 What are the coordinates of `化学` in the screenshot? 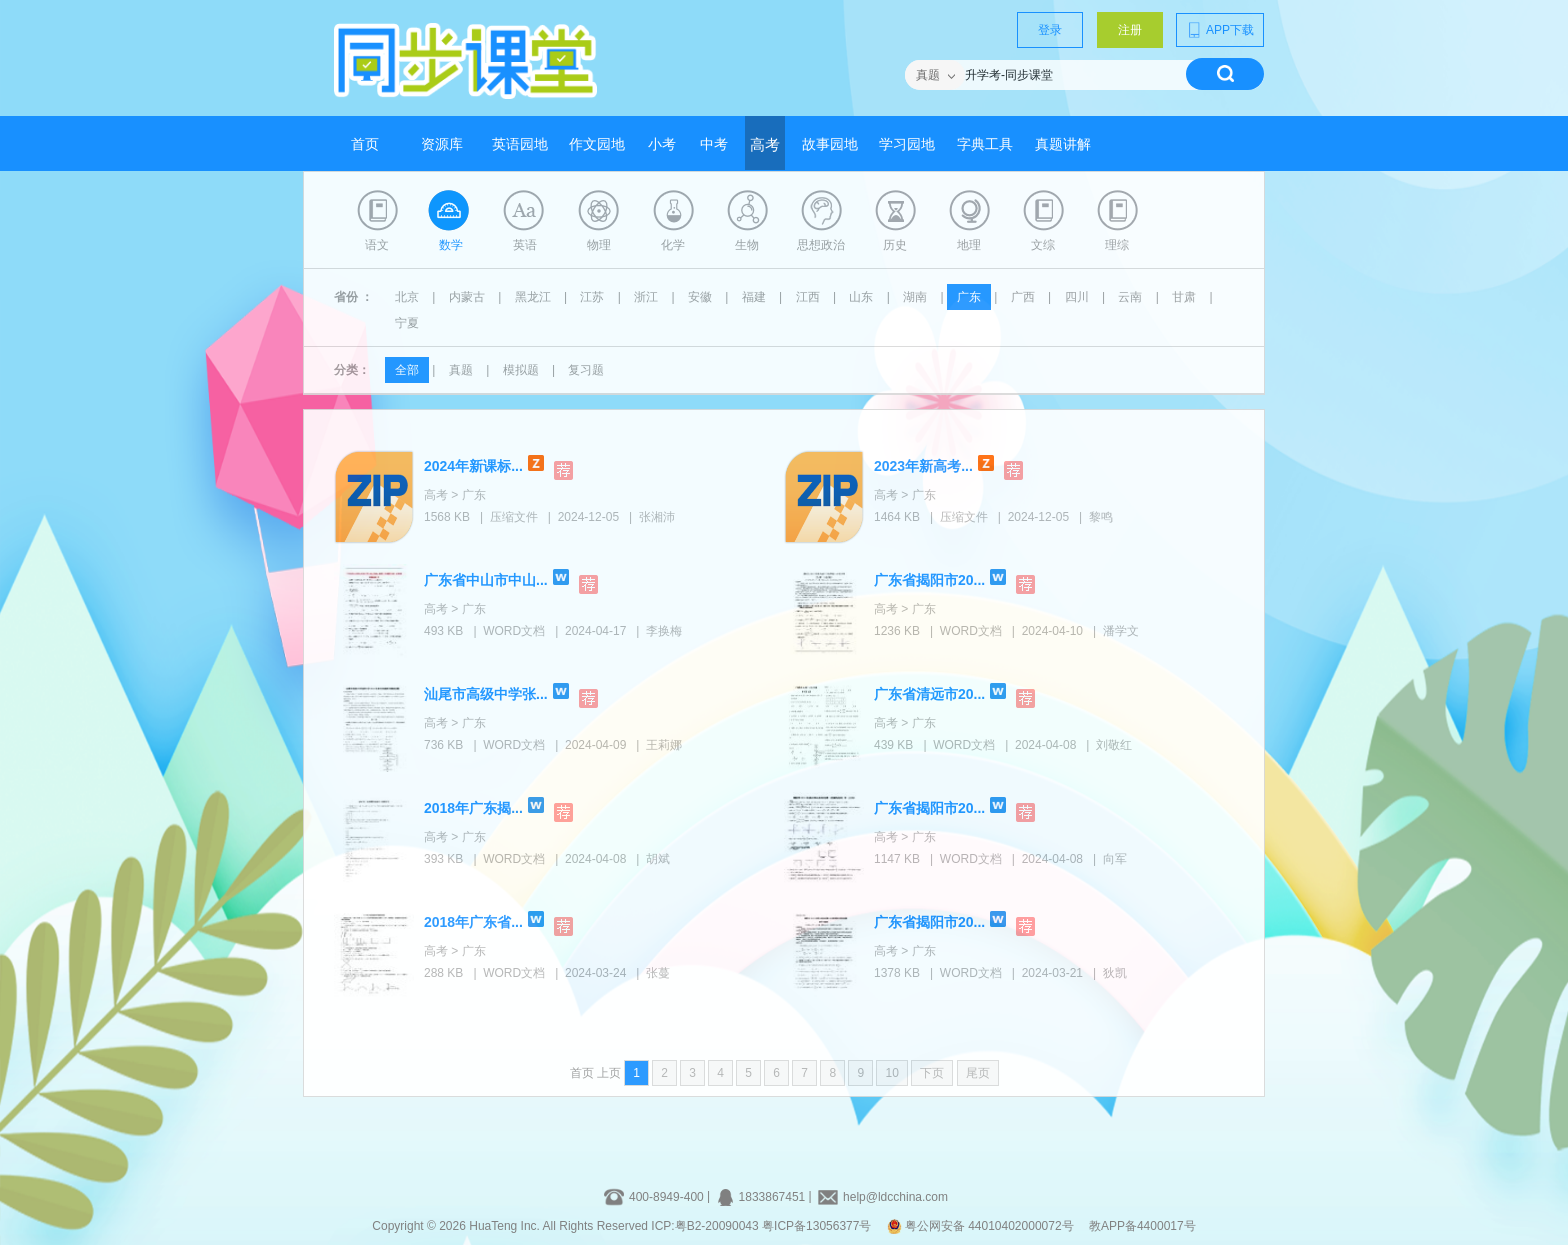 It's located at (673, 245).